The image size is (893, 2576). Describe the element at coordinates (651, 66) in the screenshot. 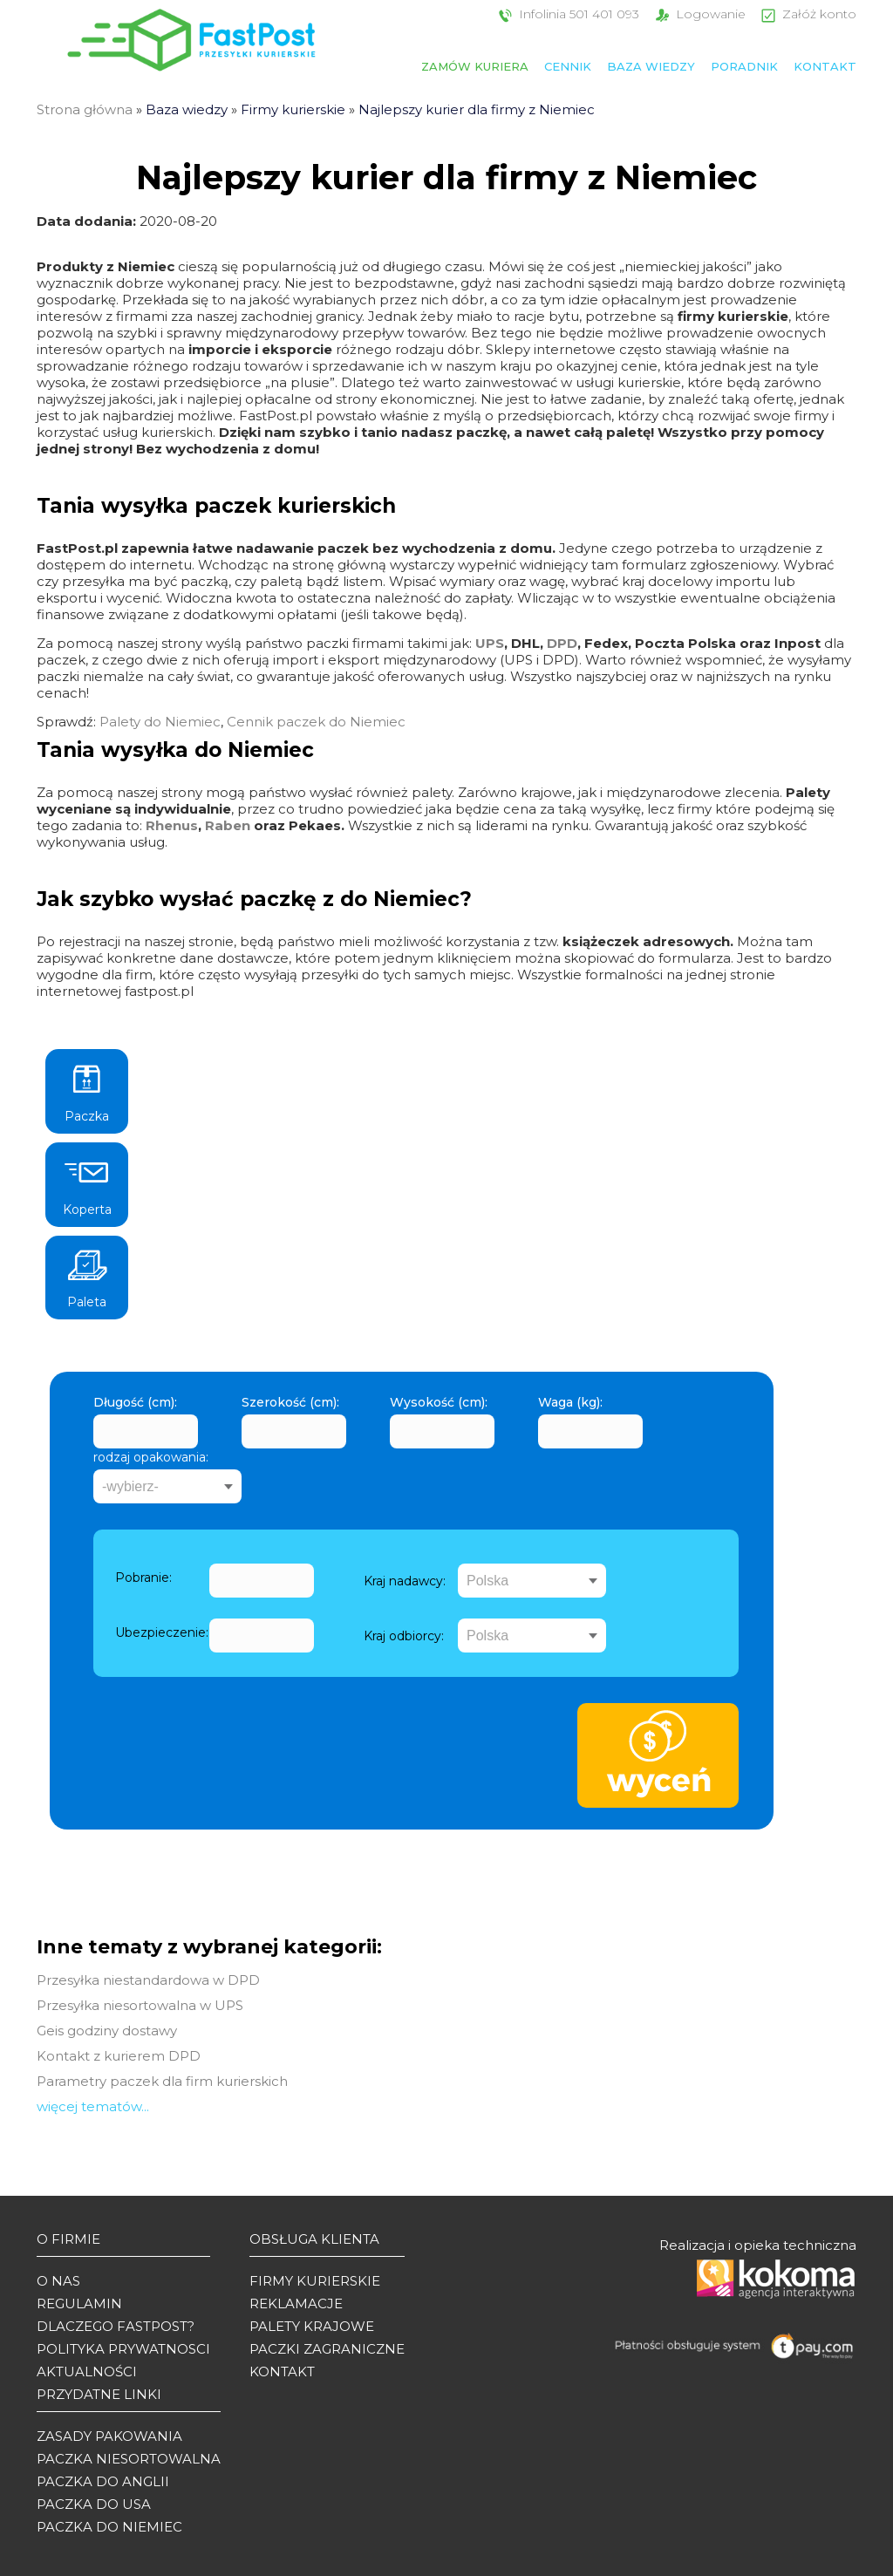

I see `Baza wiedzy` at that location.